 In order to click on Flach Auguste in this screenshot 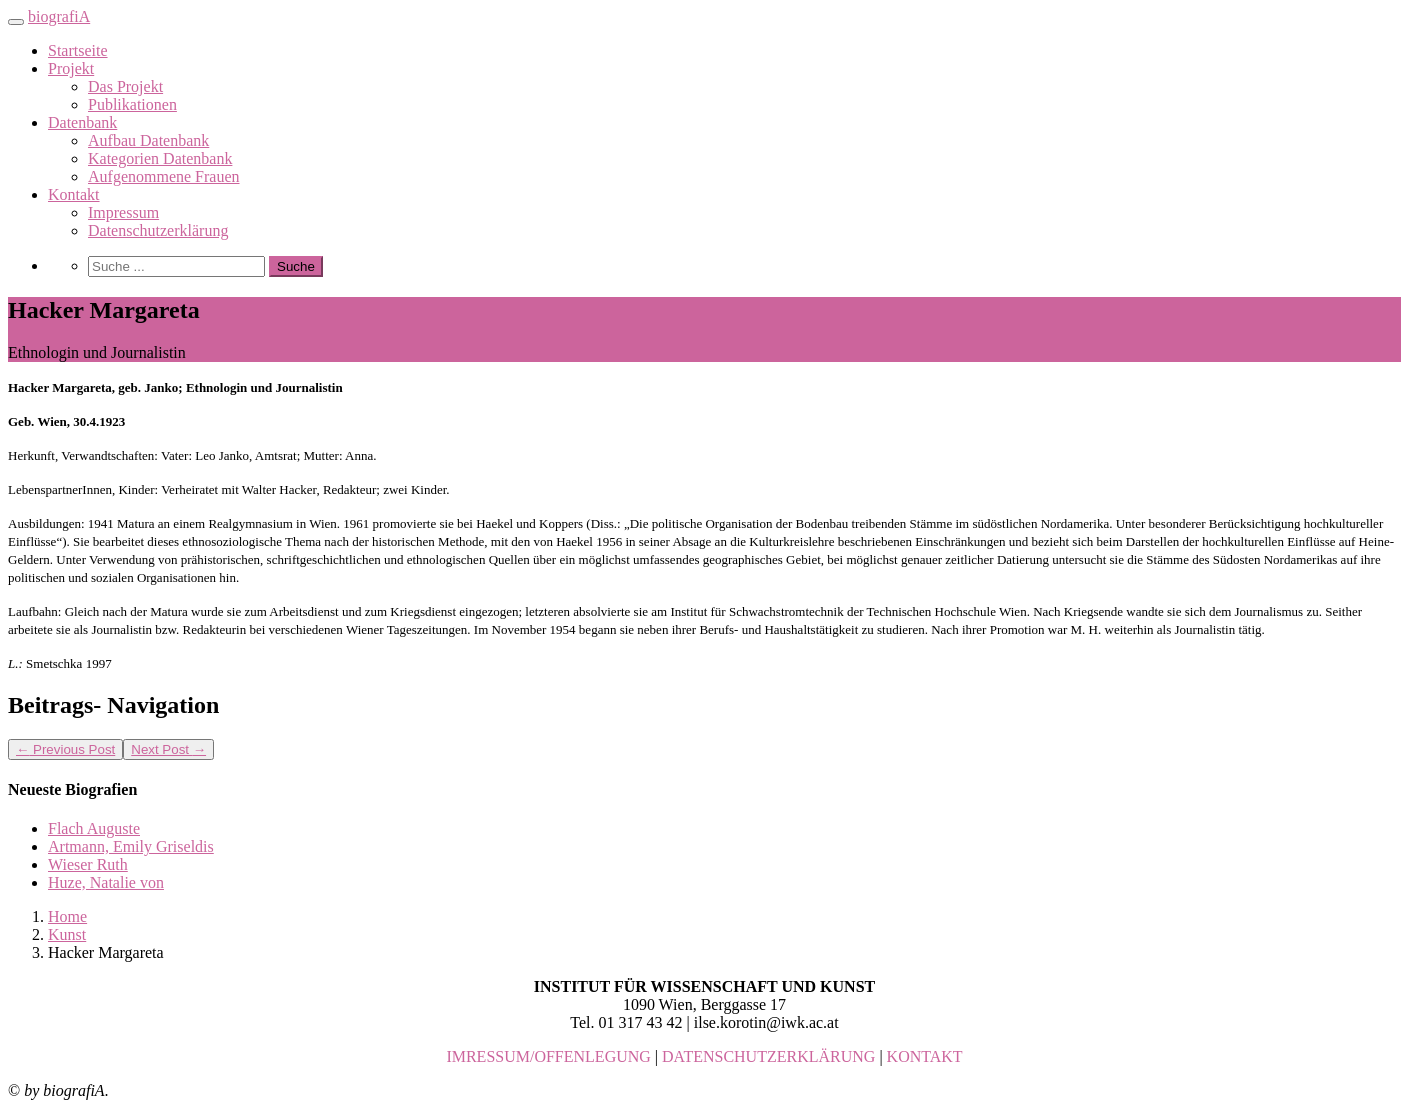, I will do `click(94, 828)`.